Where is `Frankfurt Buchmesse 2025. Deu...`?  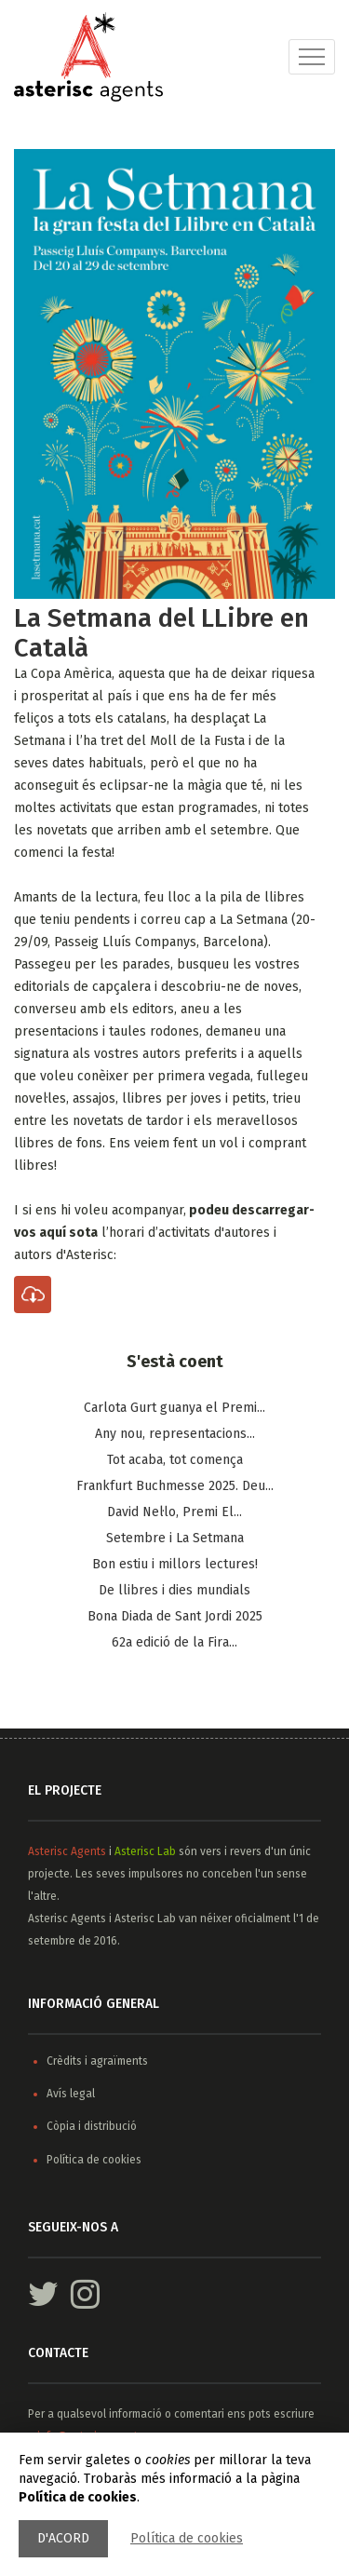
Frankfurt Buchmesse 2025. Deu... is located at coordinates (175, 1486).